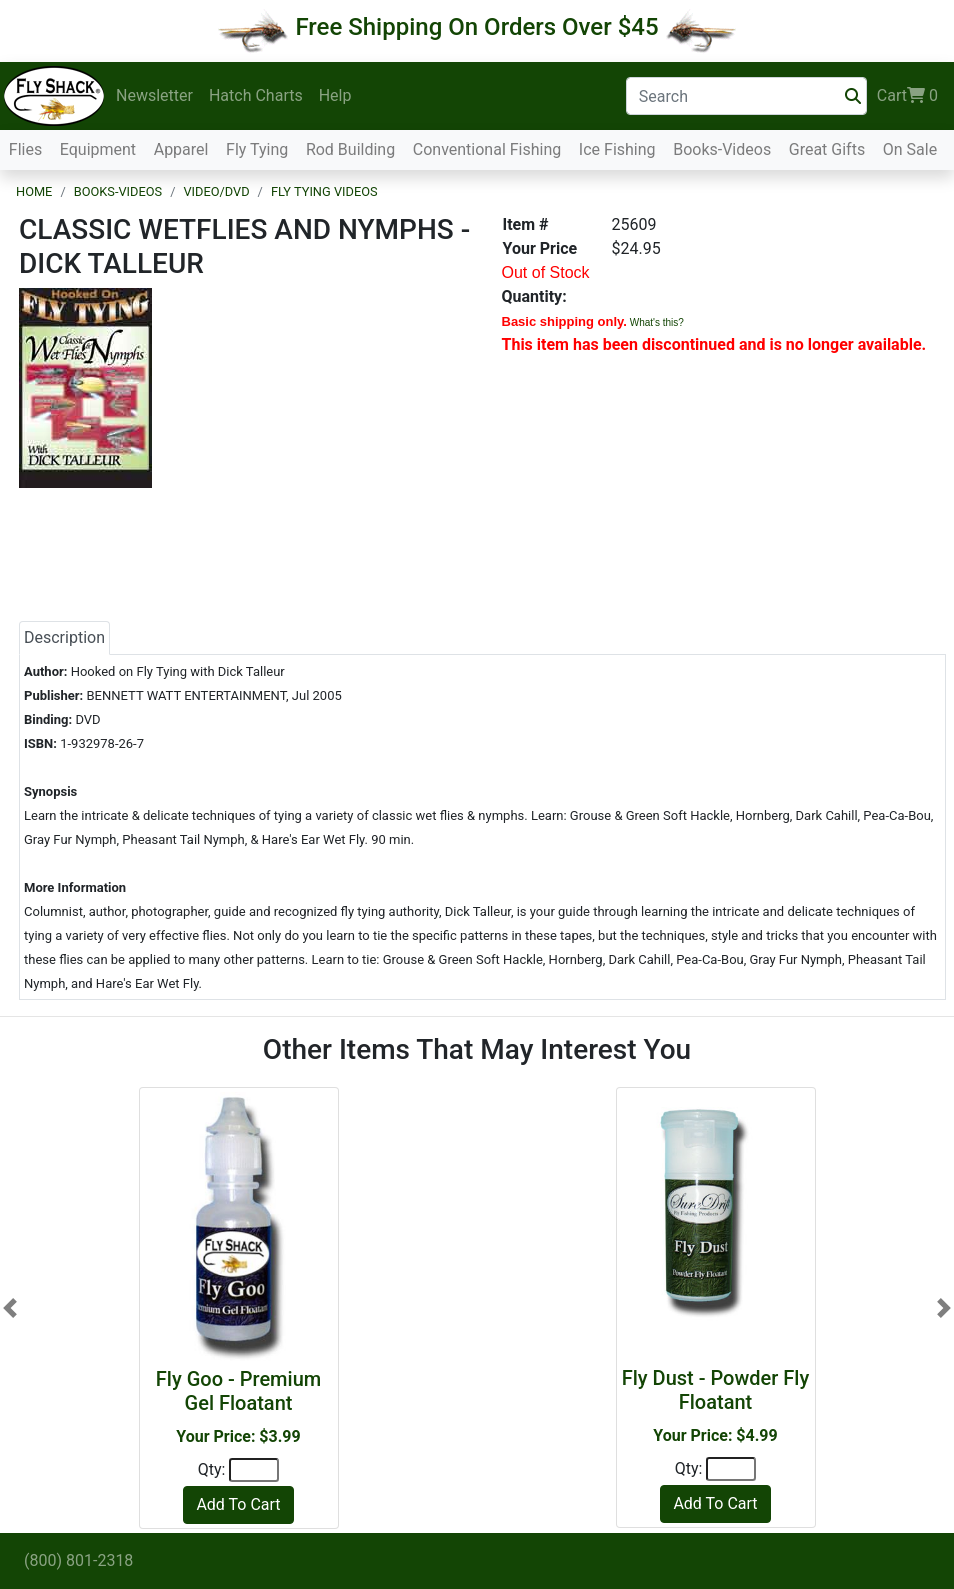  Describe the element at coordinates (10, 1308) in the screenshot. I see `[button]` at that location.